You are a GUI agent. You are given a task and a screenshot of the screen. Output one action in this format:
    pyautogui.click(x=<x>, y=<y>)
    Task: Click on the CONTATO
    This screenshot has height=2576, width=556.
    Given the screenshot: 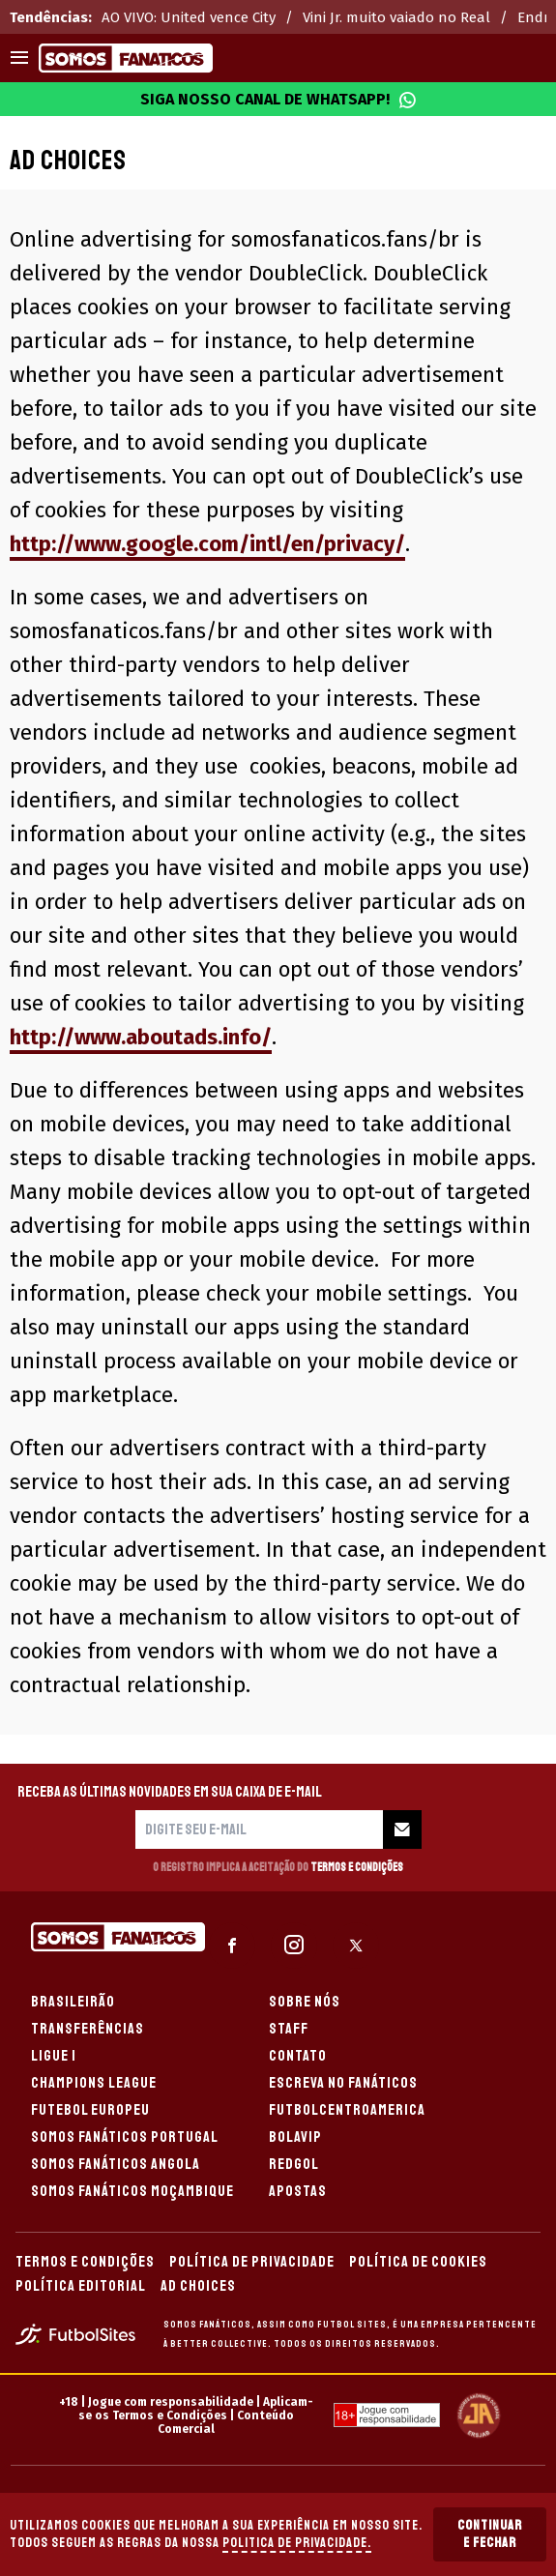 What is the action you would take?
    pyautogui.click(x=298, y=2055)
    